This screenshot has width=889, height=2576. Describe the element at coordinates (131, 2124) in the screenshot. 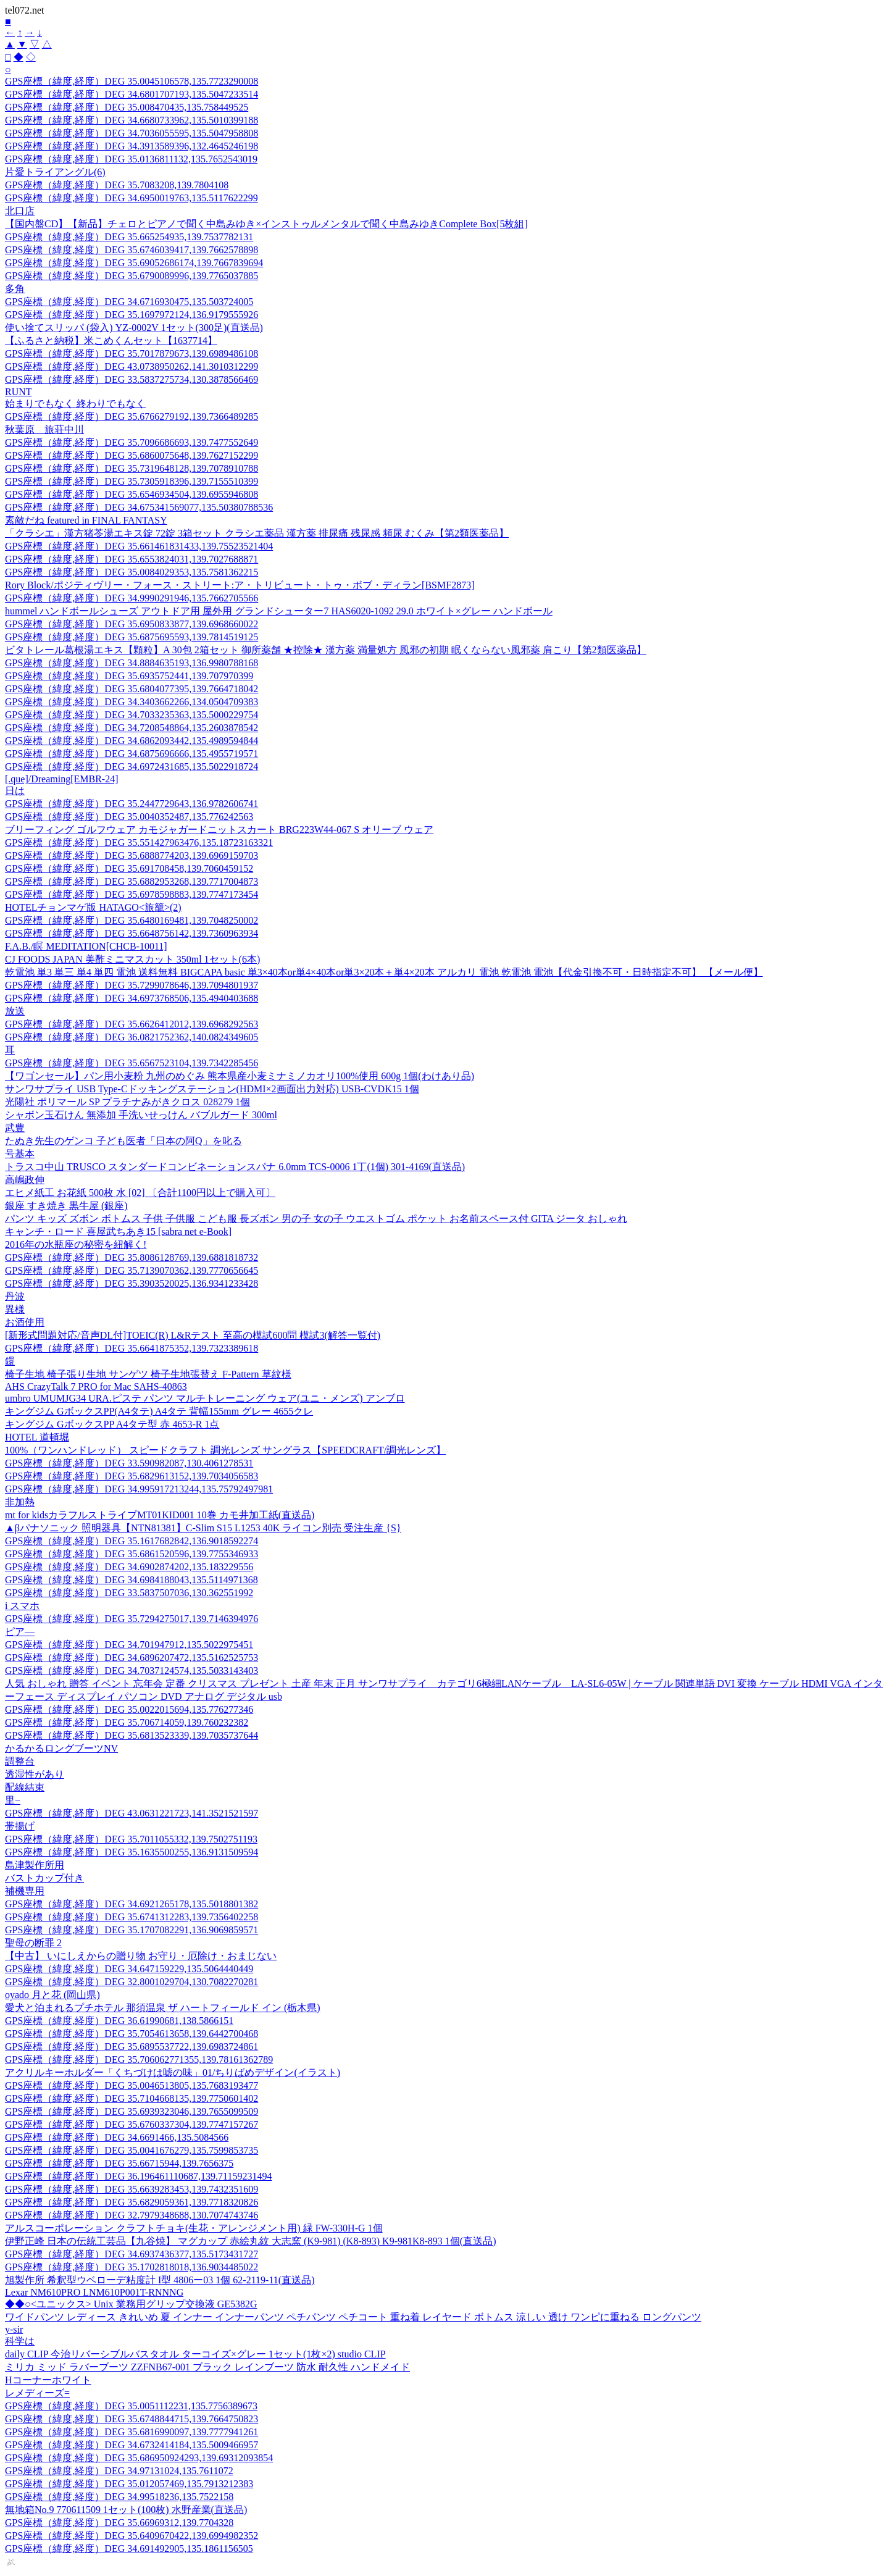

I see `GPS座標（緯度,経度）DEG 35.6760337304,139.7747157267` at that location.